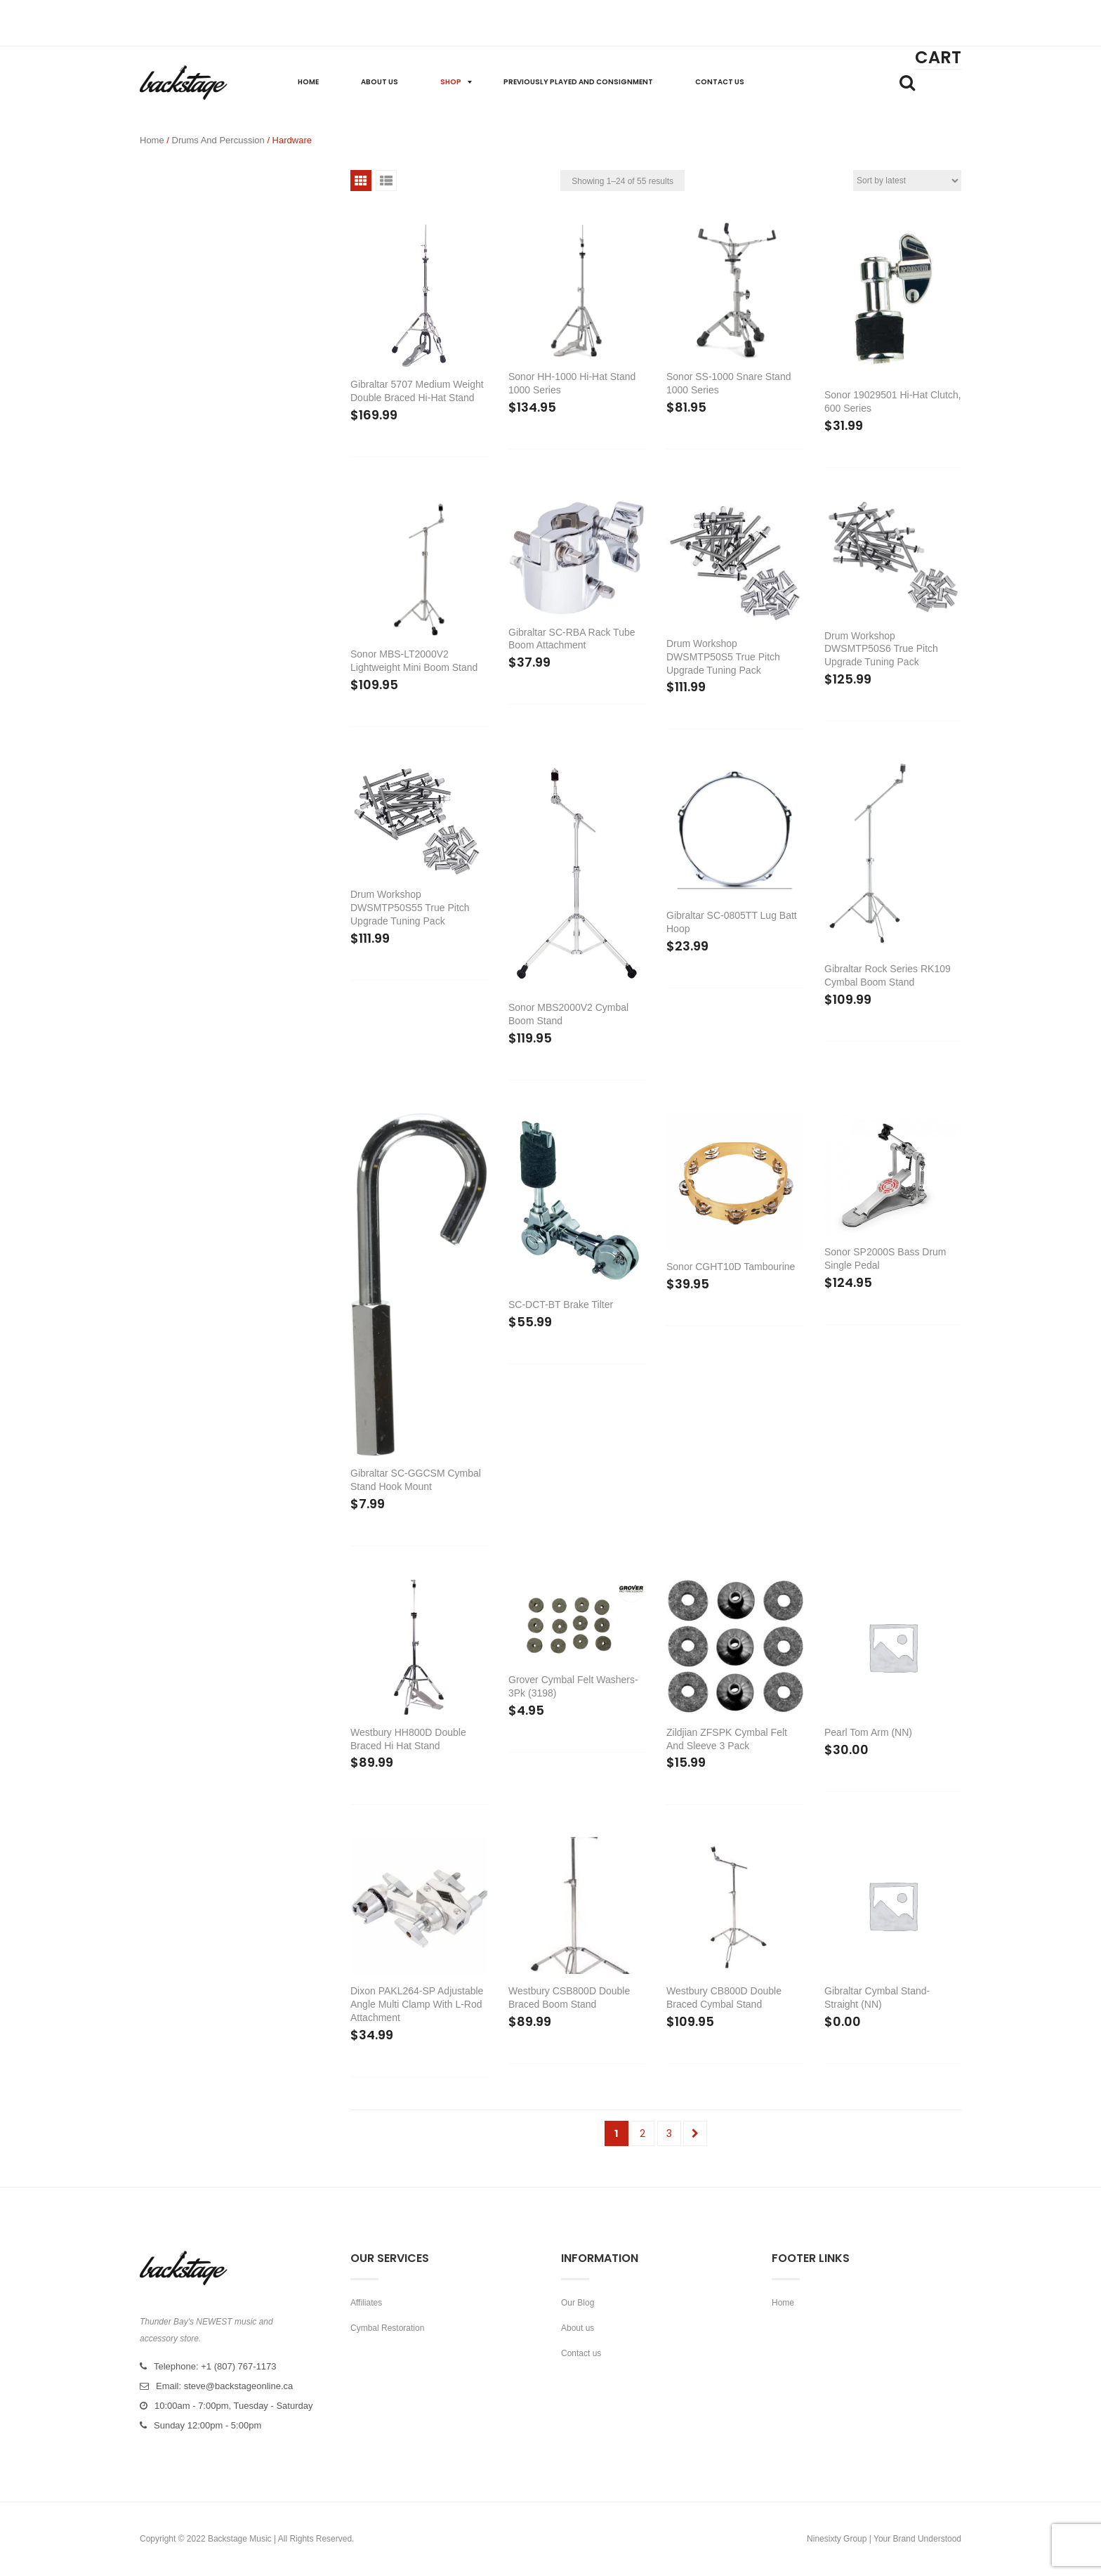 This screenshot has height=2576, width=1101. What do you see at coordinates (884, 2539) in the screenshot?
I see `Ninesixty Group | Your Brand Understood` at bounding box center [884, 2539].